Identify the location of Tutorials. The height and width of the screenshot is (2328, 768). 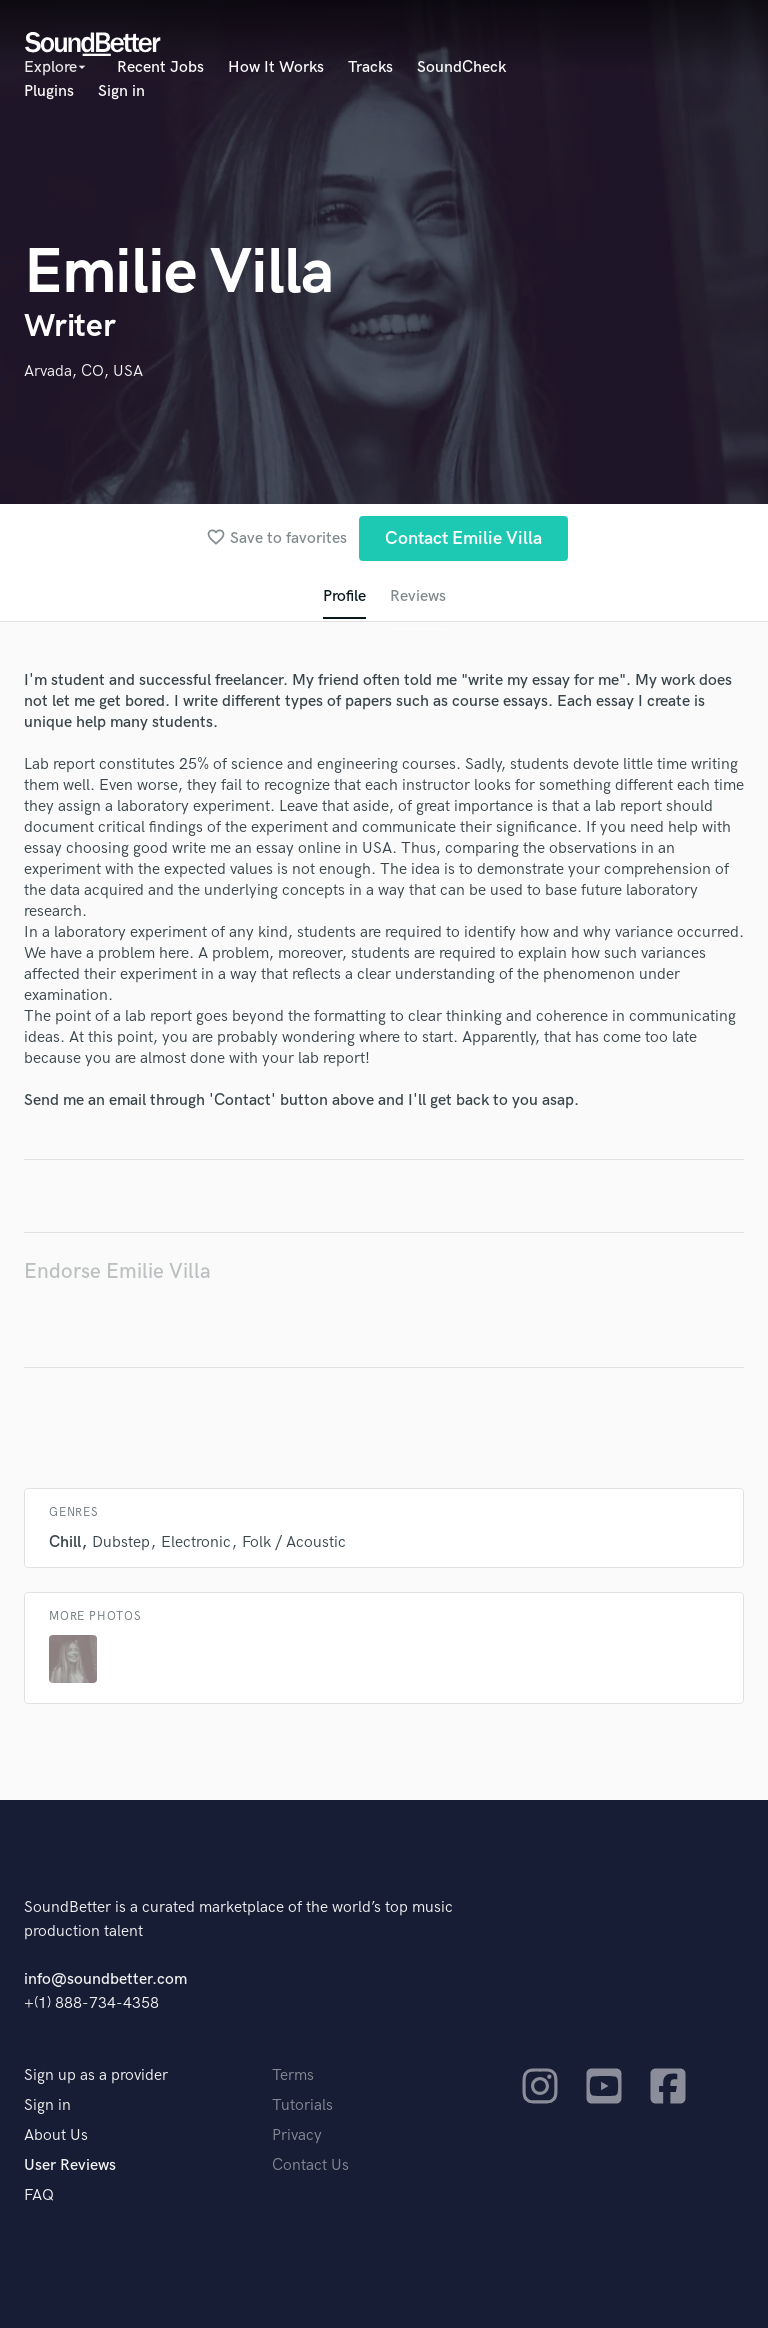
(302, 2105).